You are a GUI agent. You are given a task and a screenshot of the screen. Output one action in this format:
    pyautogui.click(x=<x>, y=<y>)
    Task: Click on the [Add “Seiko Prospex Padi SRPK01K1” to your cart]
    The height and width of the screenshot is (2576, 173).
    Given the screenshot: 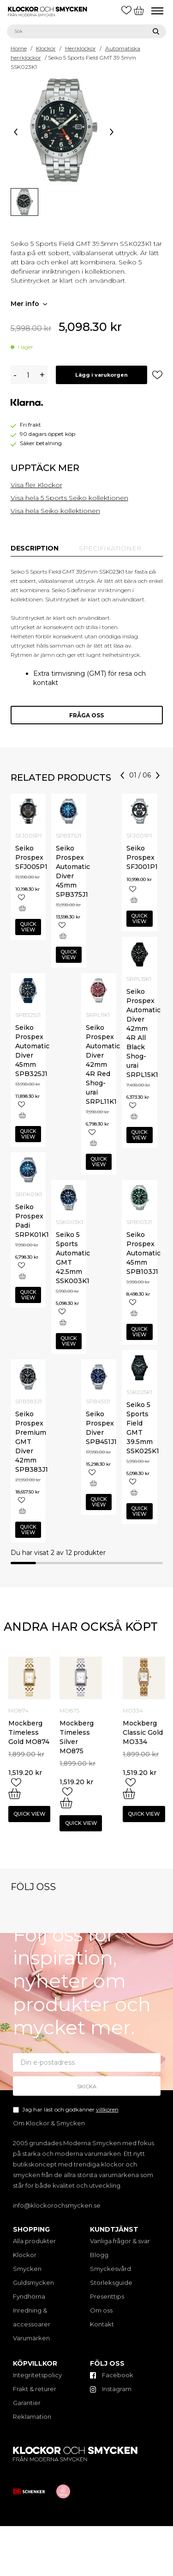 What is the action you would take?
    pyautogui.click(x=22, y=1276)
    